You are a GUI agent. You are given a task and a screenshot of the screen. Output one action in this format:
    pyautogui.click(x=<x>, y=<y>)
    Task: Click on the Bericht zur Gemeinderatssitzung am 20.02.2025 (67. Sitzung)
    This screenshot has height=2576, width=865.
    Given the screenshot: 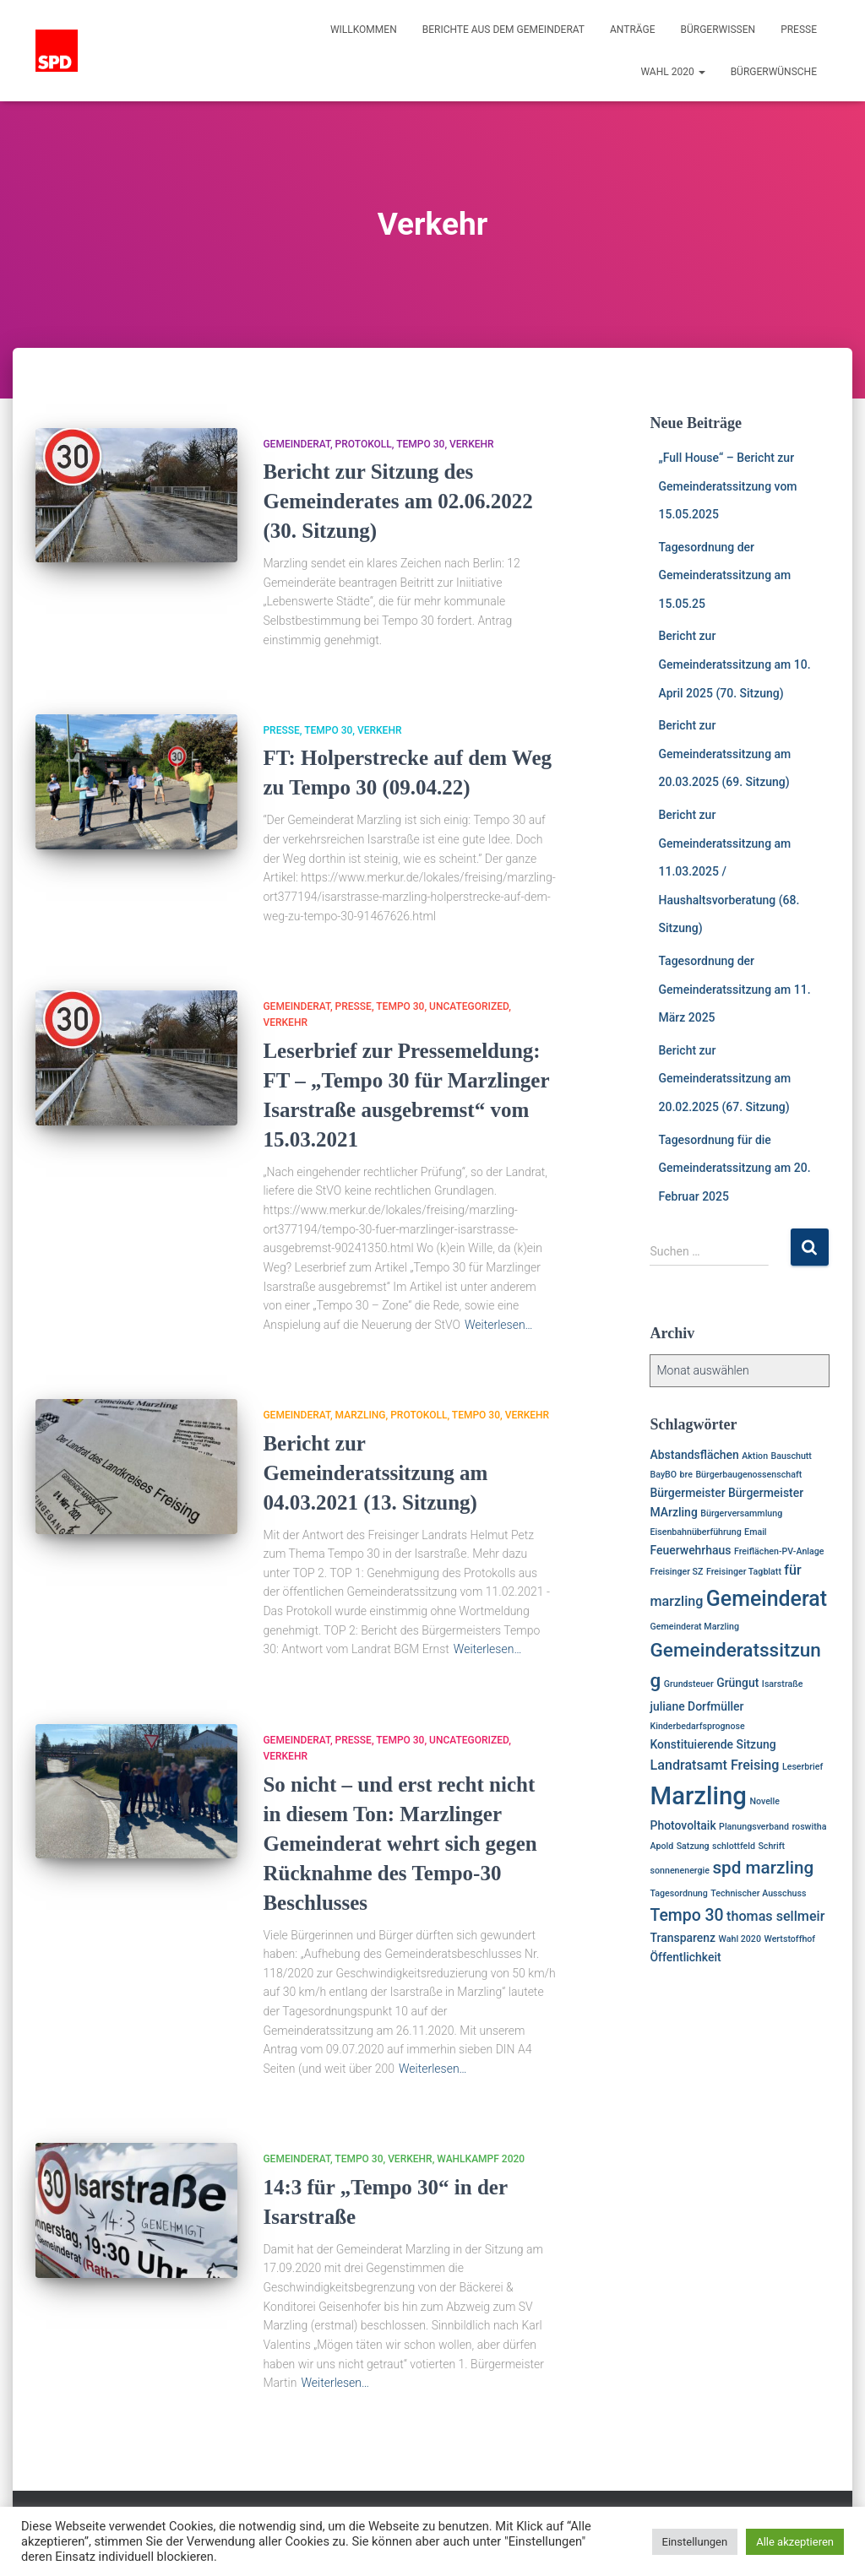 What is the action you would take?
    pyautogui.click(x=724, y=1079)
    